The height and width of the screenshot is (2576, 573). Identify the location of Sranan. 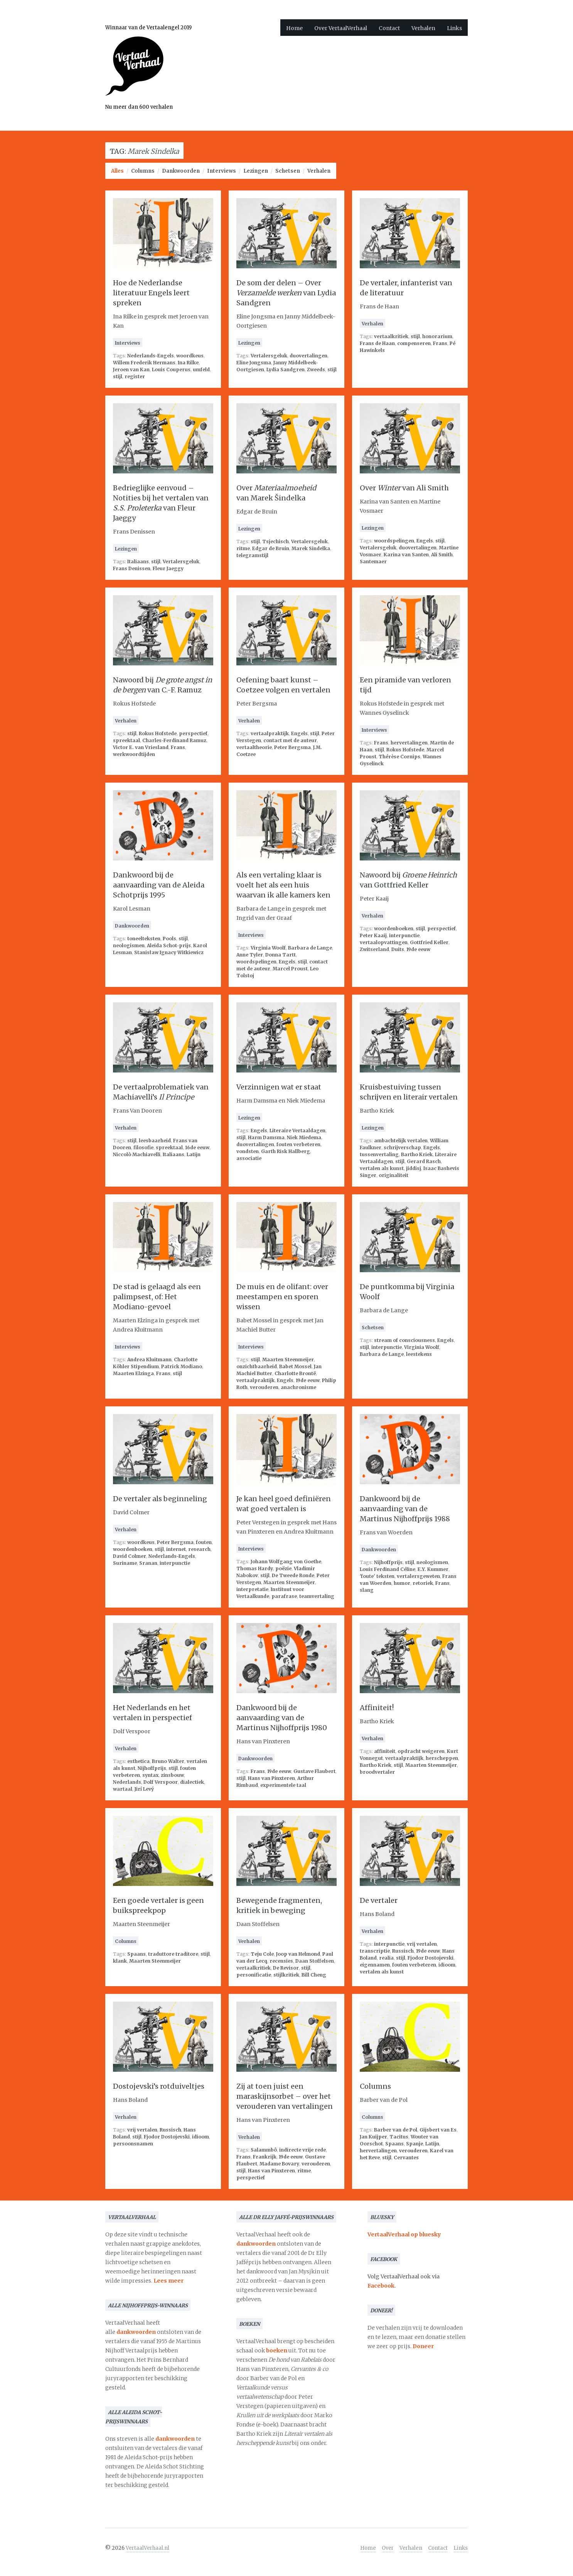
(148, 1563).